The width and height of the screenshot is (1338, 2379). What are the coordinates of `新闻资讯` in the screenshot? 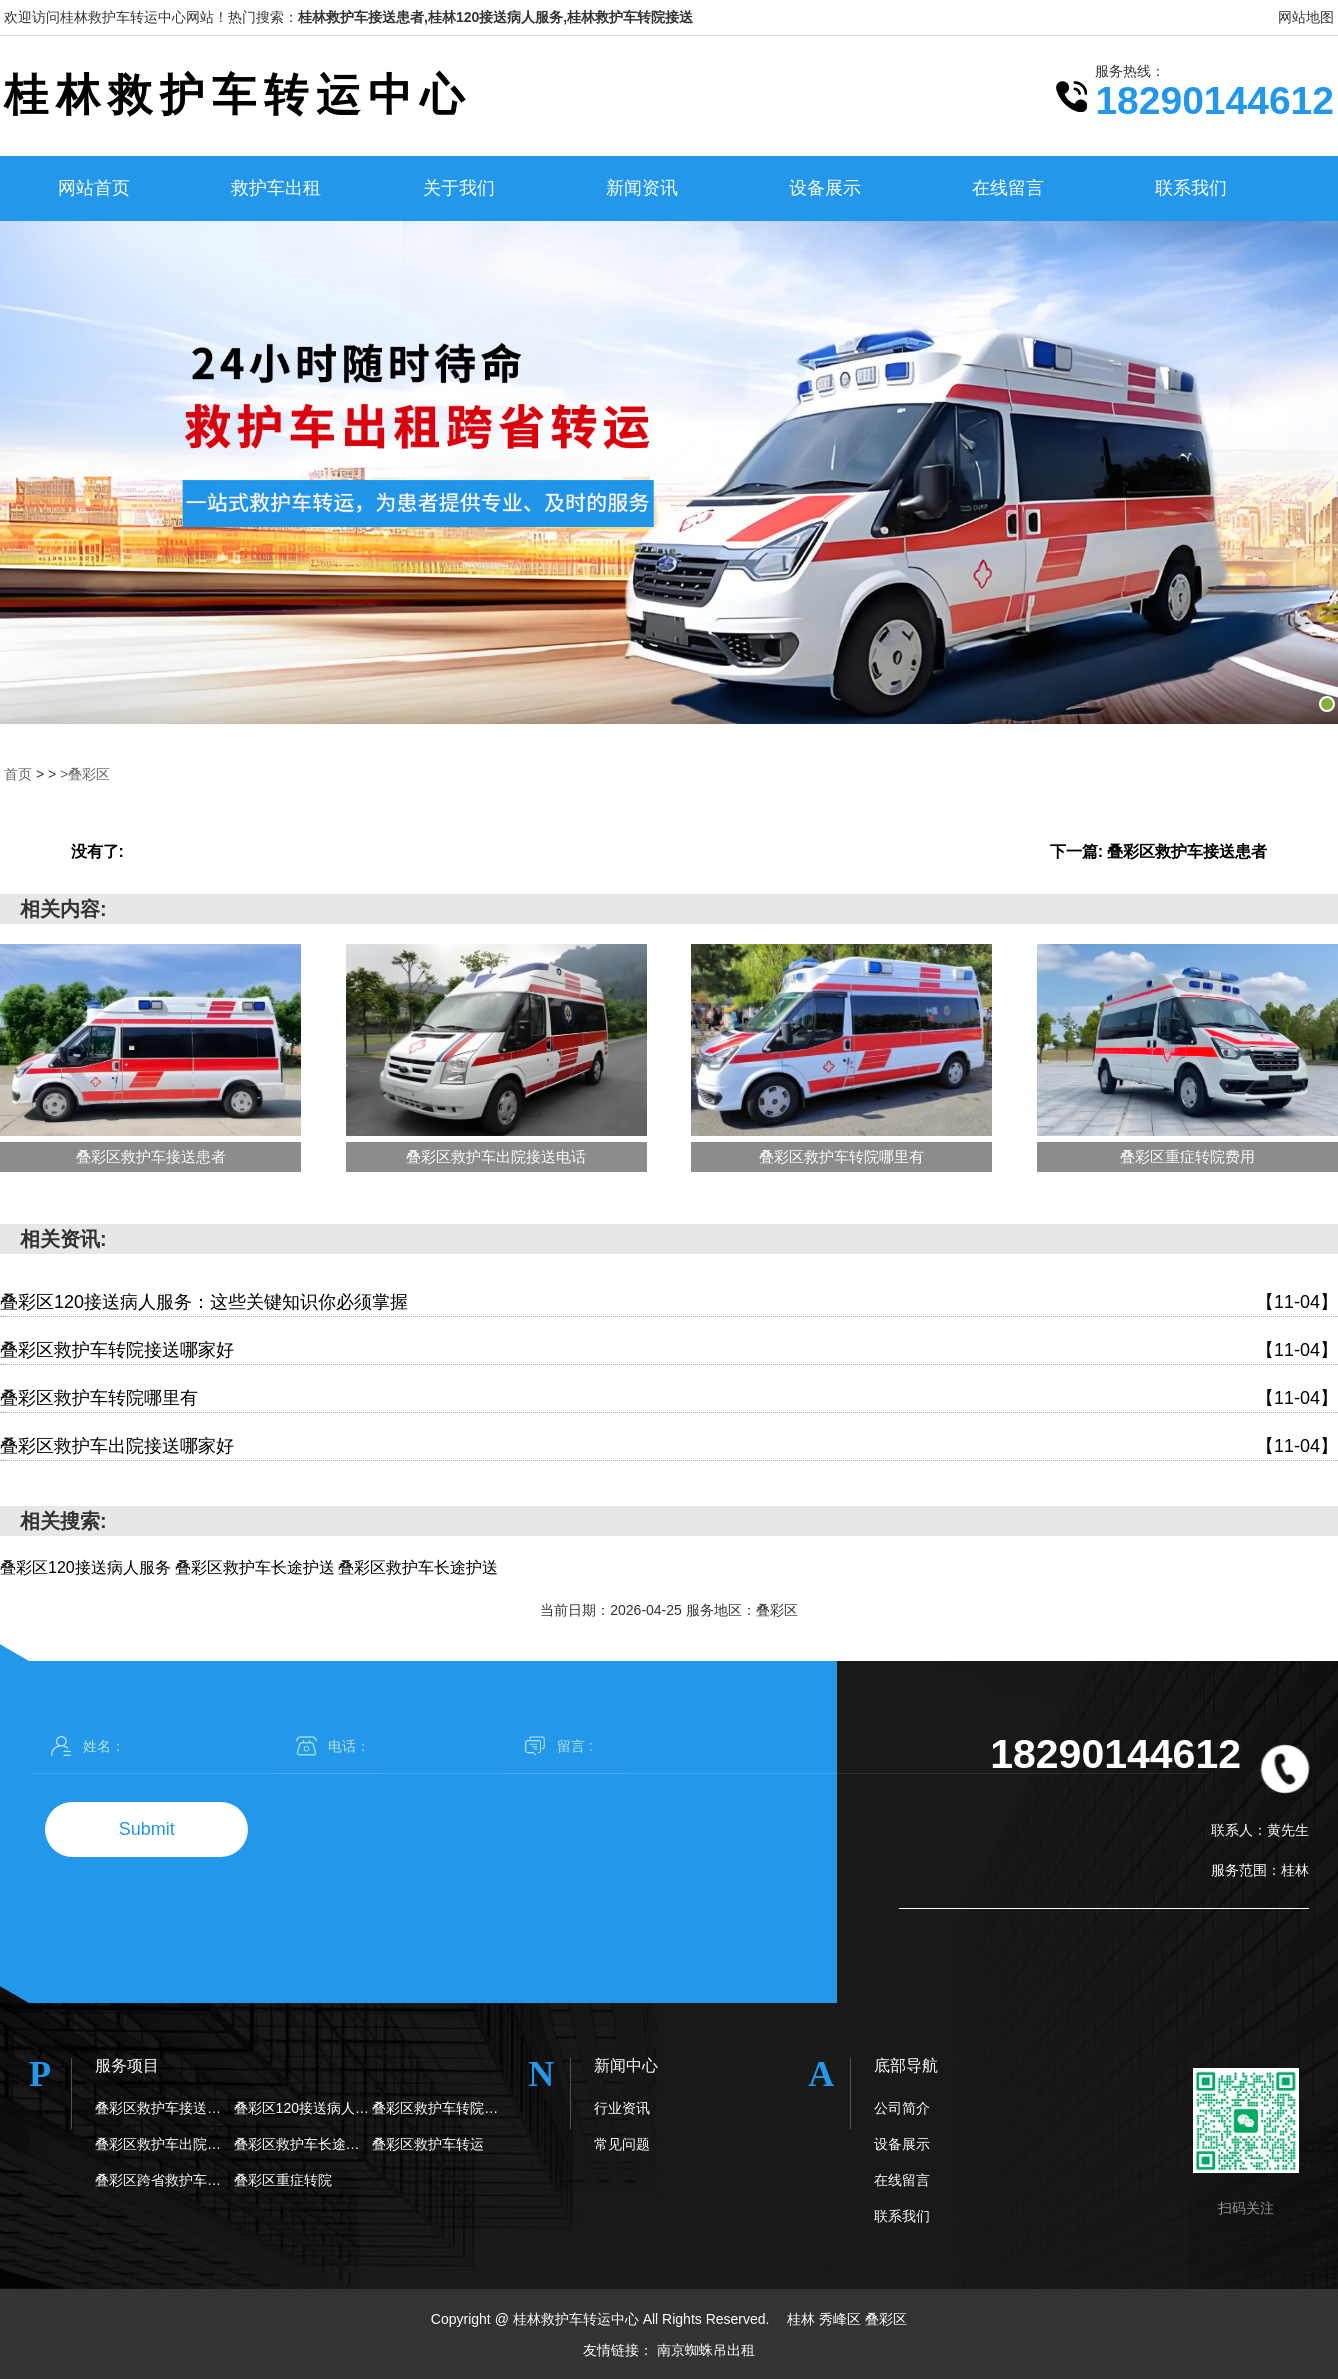 It's located at (642, 188).